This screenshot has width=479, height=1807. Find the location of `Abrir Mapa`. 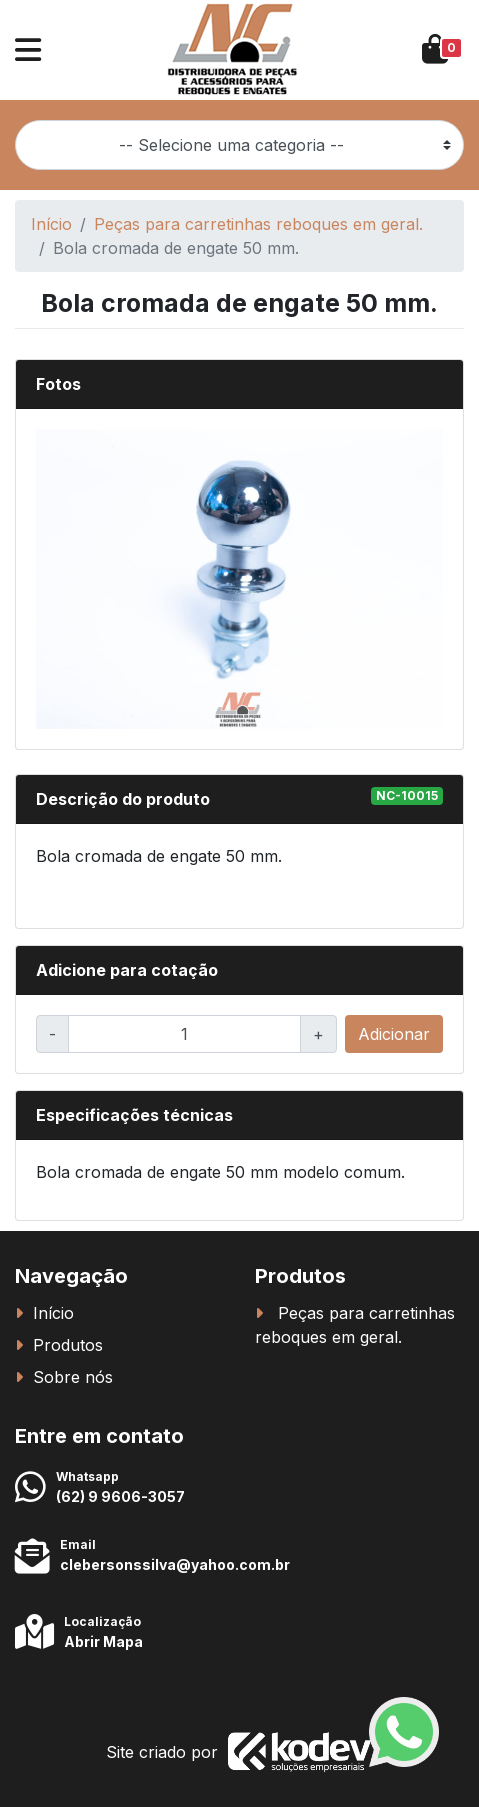

Abrir Mapa is located at coordinates (103, 1641).